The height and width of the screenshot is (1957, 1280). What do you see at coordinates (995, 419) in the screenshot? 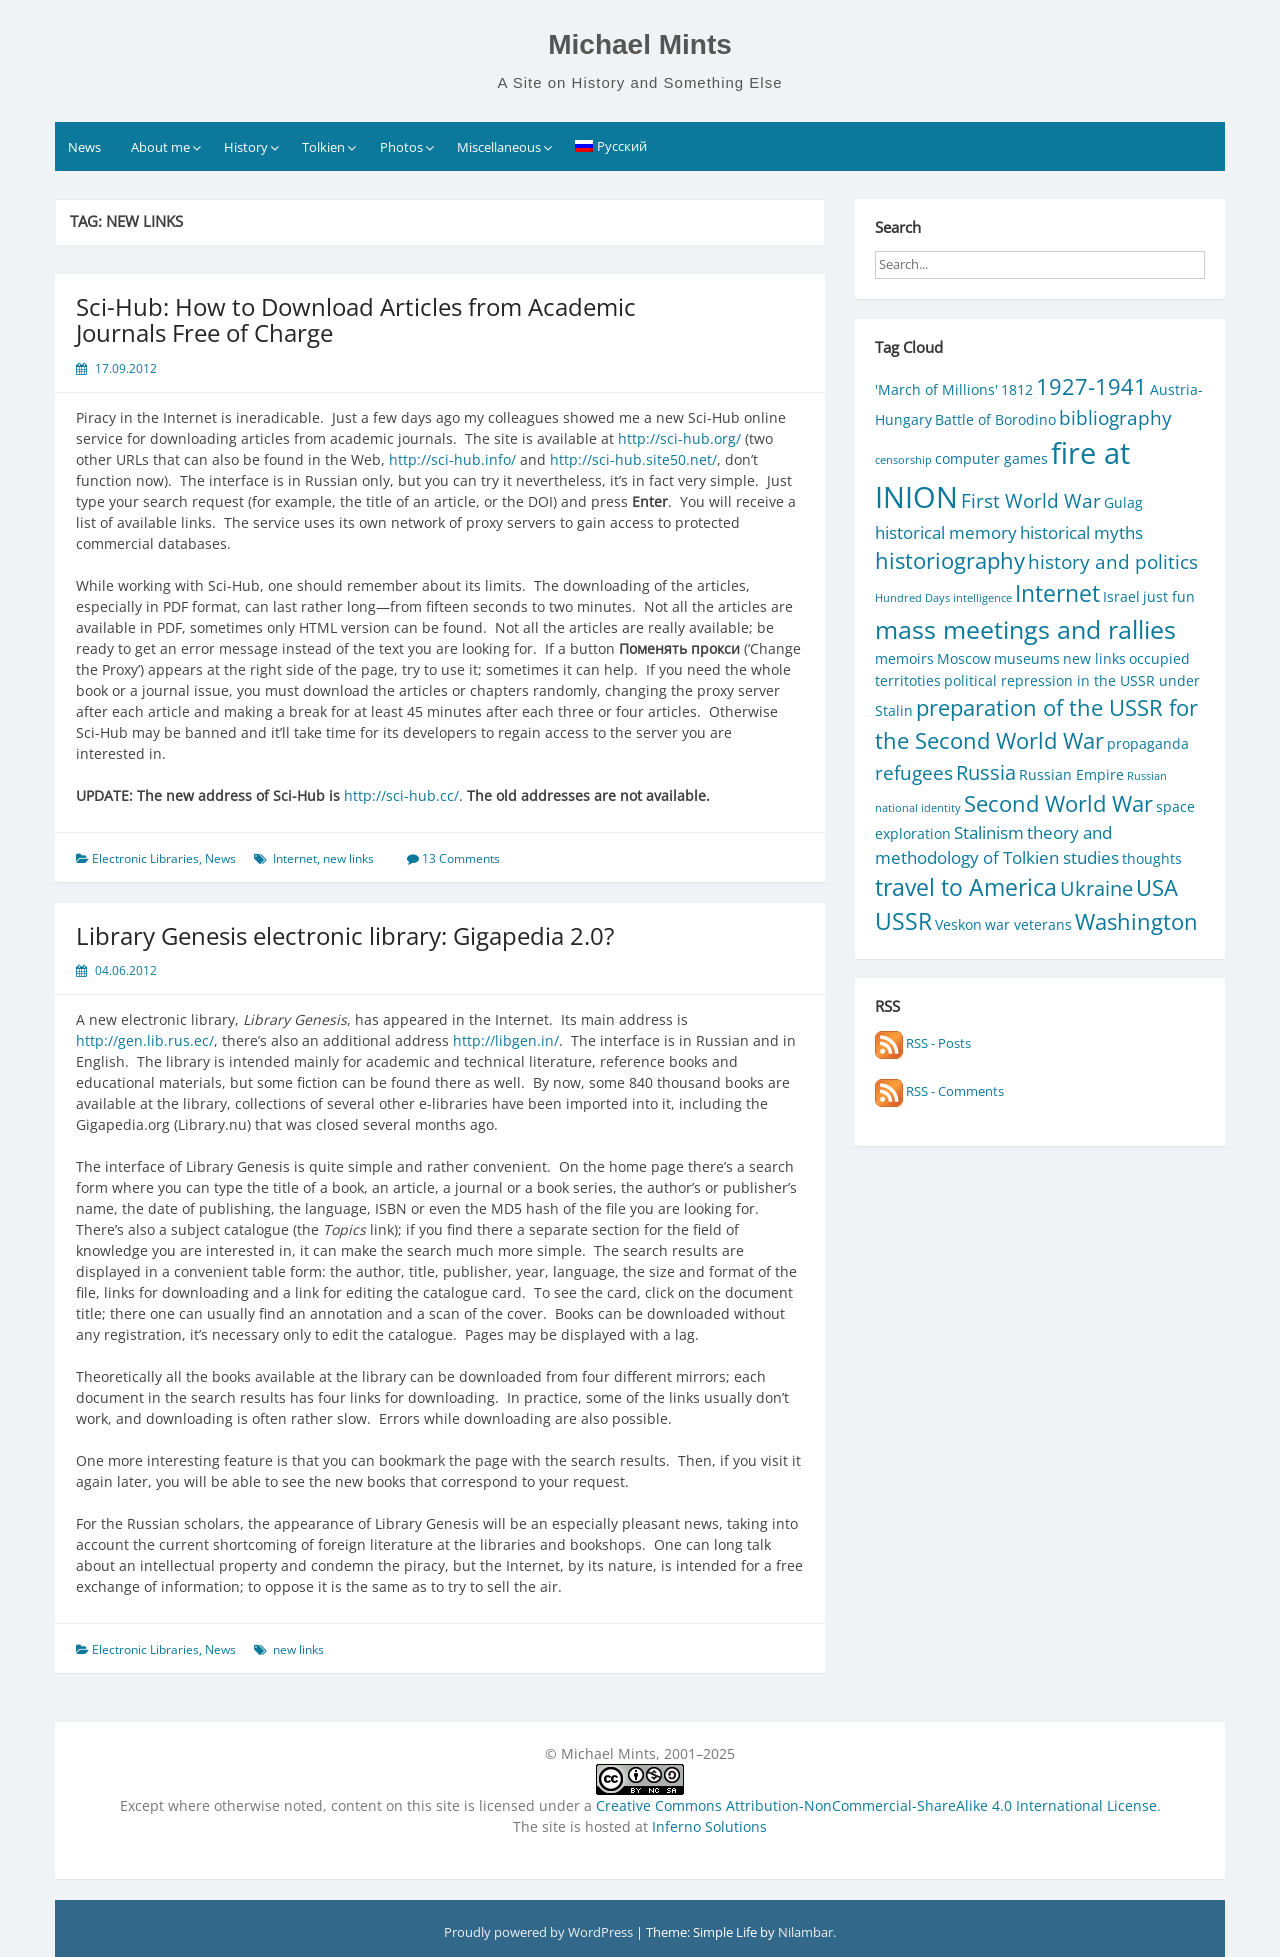
I see `Battle of Borodino [Battle of Borodino (2 items)]` at bounding box center [995, 419].